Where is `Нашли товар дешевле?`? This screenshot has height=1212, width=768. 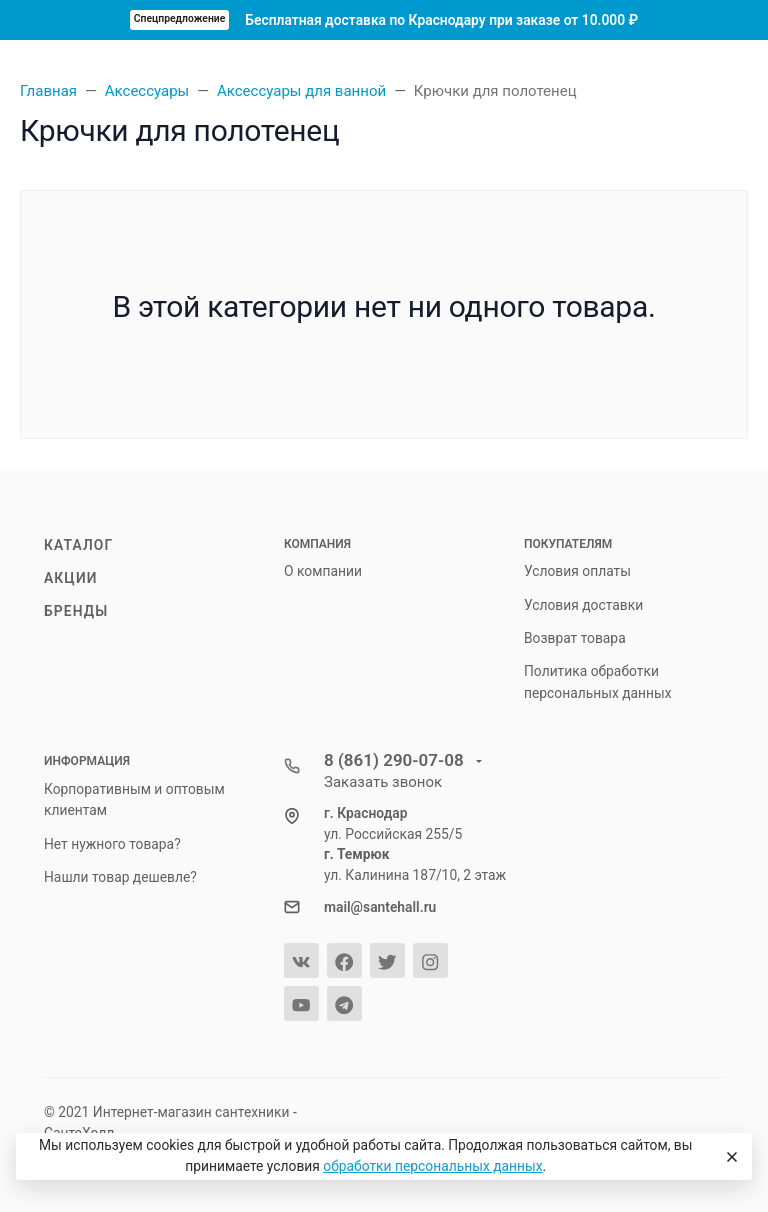
Нашли товар дешевле? is located at coordinates (120, 877).